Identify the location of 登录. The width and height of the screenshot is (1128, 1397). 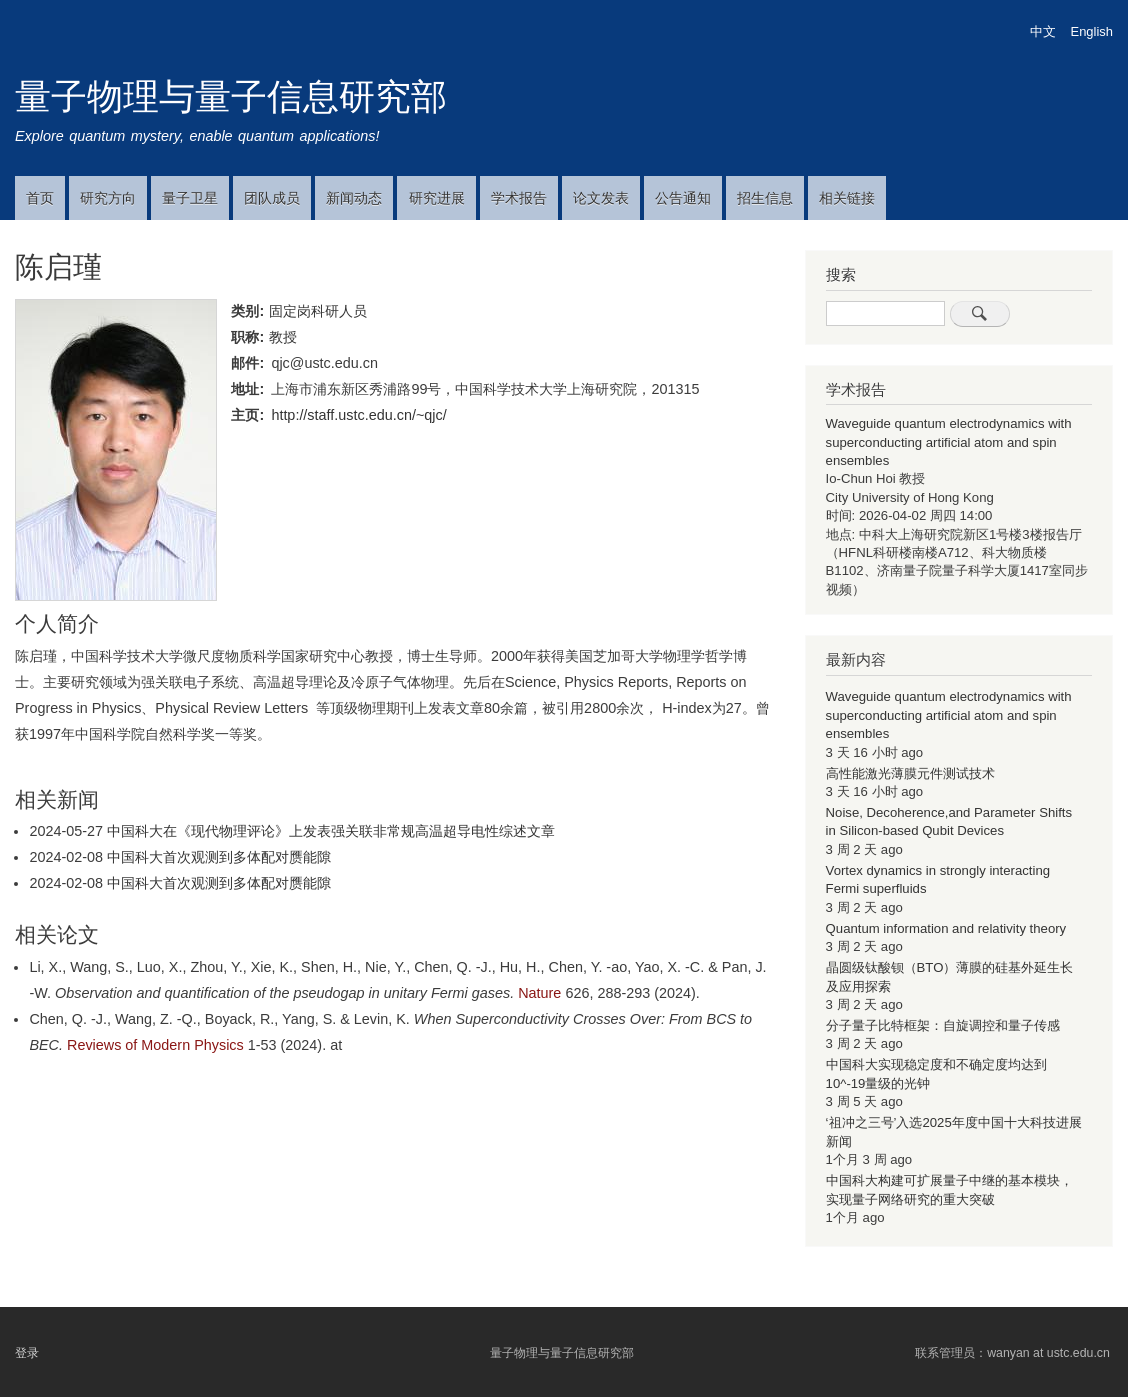
(27, 1353).